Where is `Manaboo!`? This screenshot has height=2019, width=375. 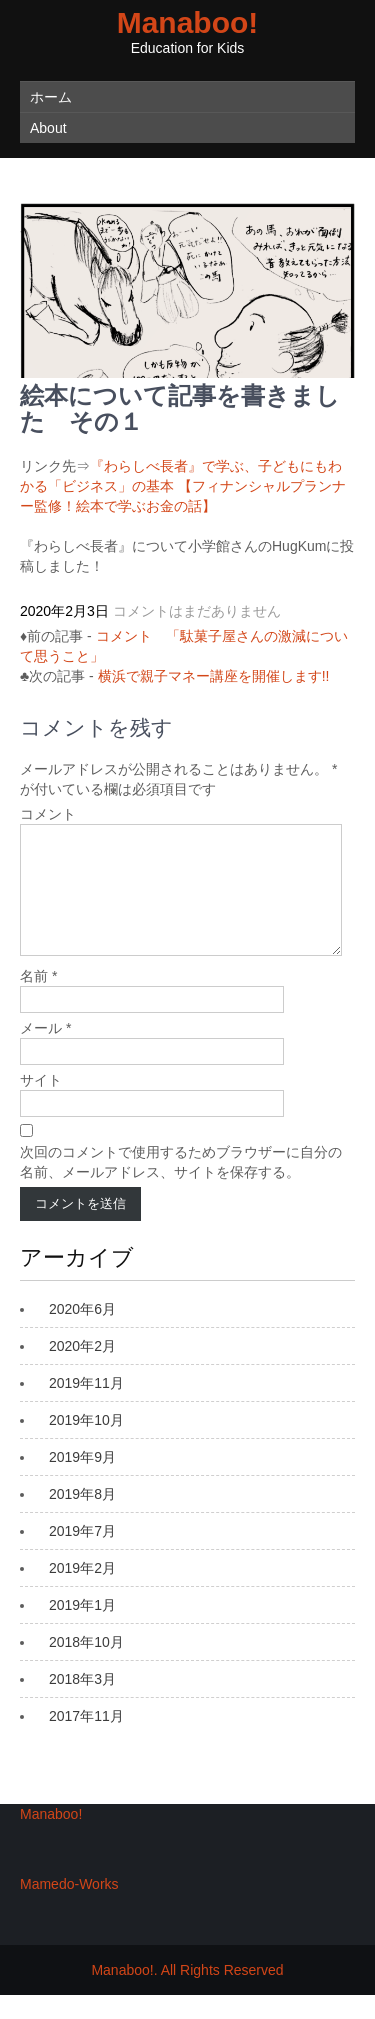 Manaboo! is located at coordinates (188, 22).